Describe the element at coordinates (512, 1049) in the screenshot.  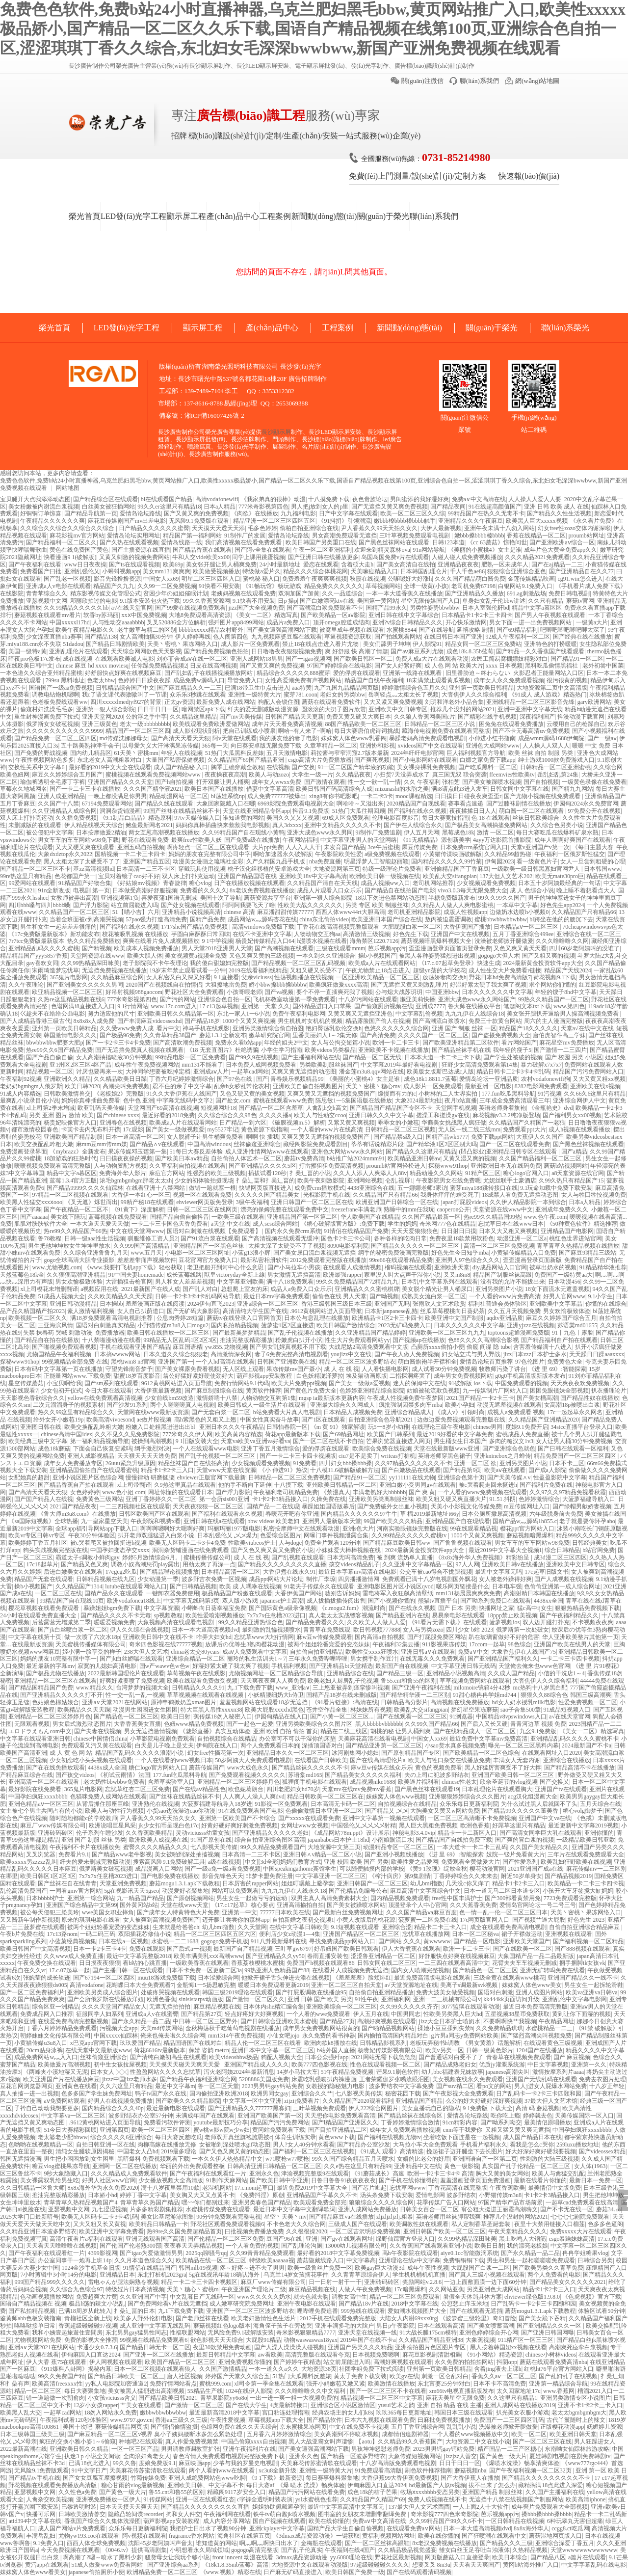
I see `我年轻的瘦子5` at that location.